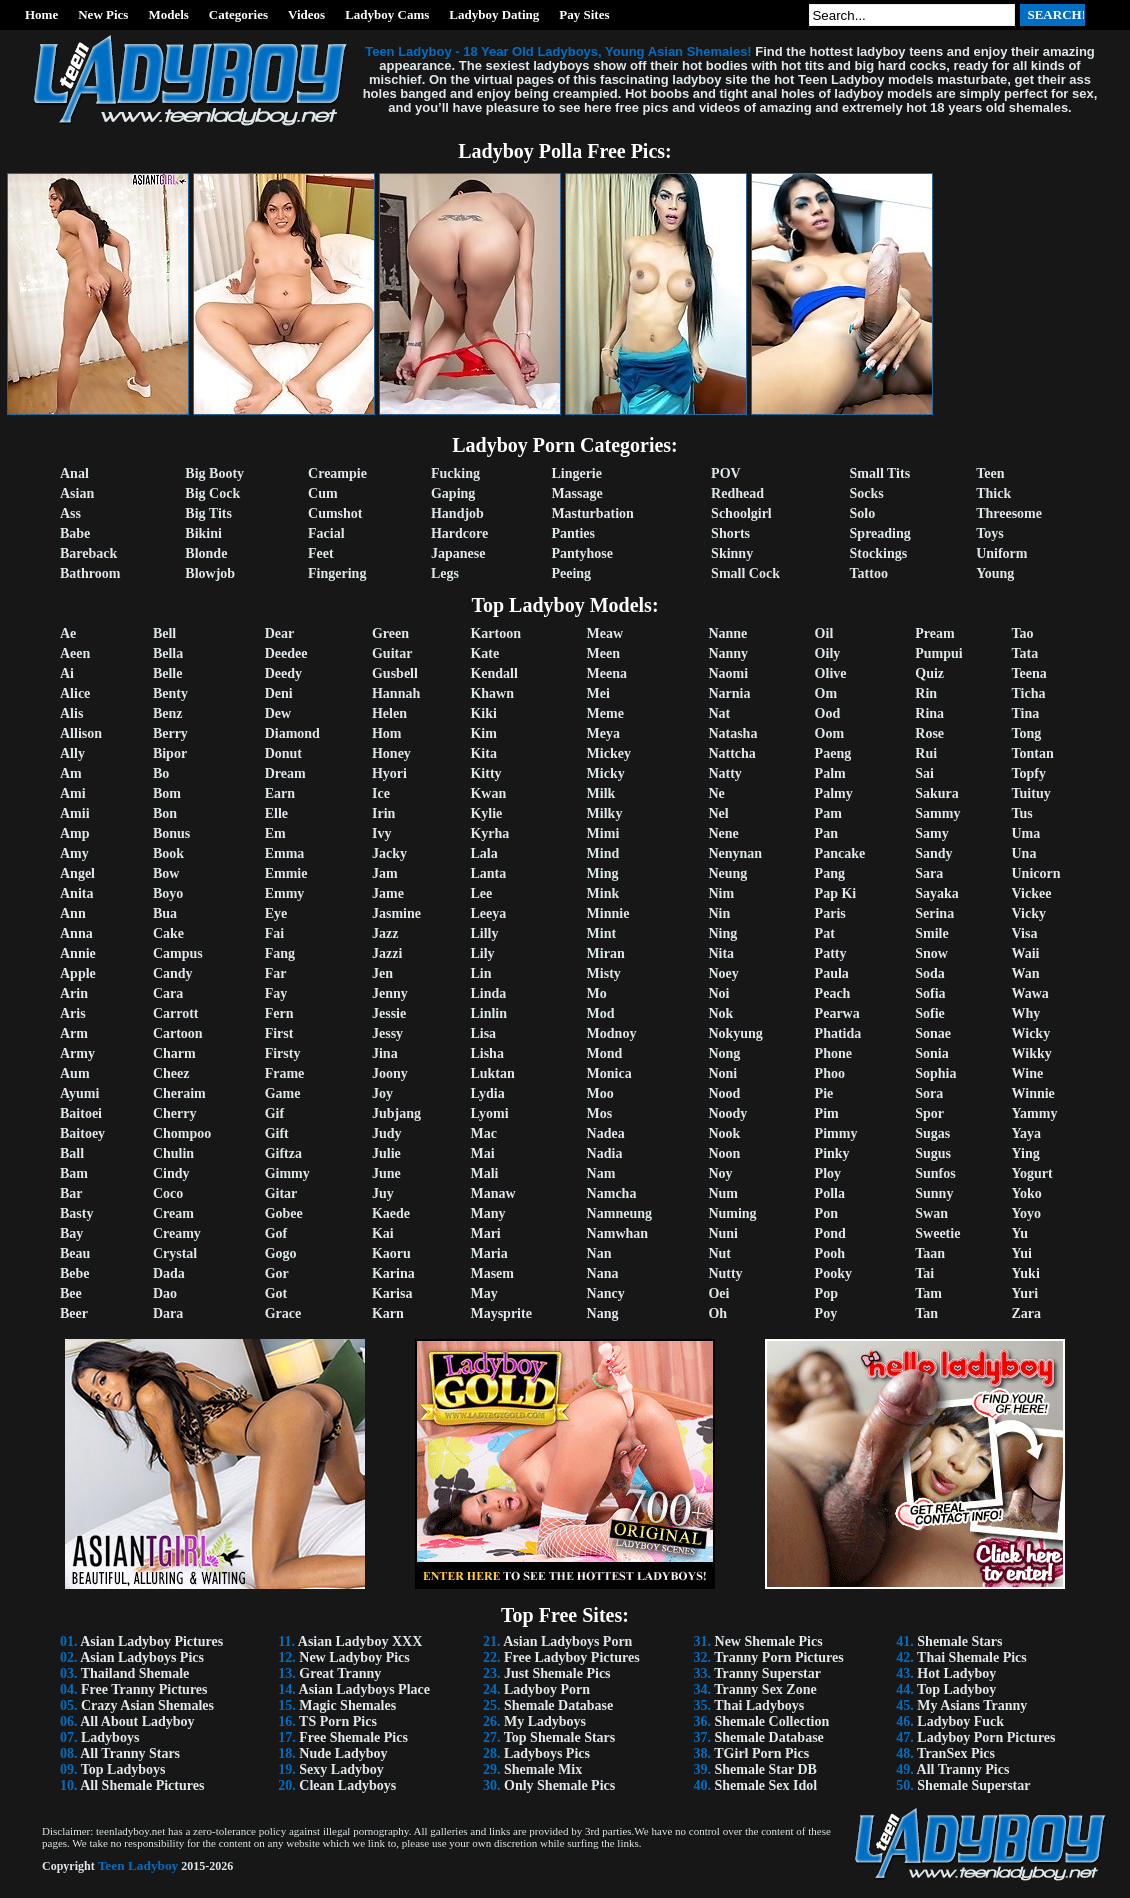  I want to click on Bom, so click(167, 793).